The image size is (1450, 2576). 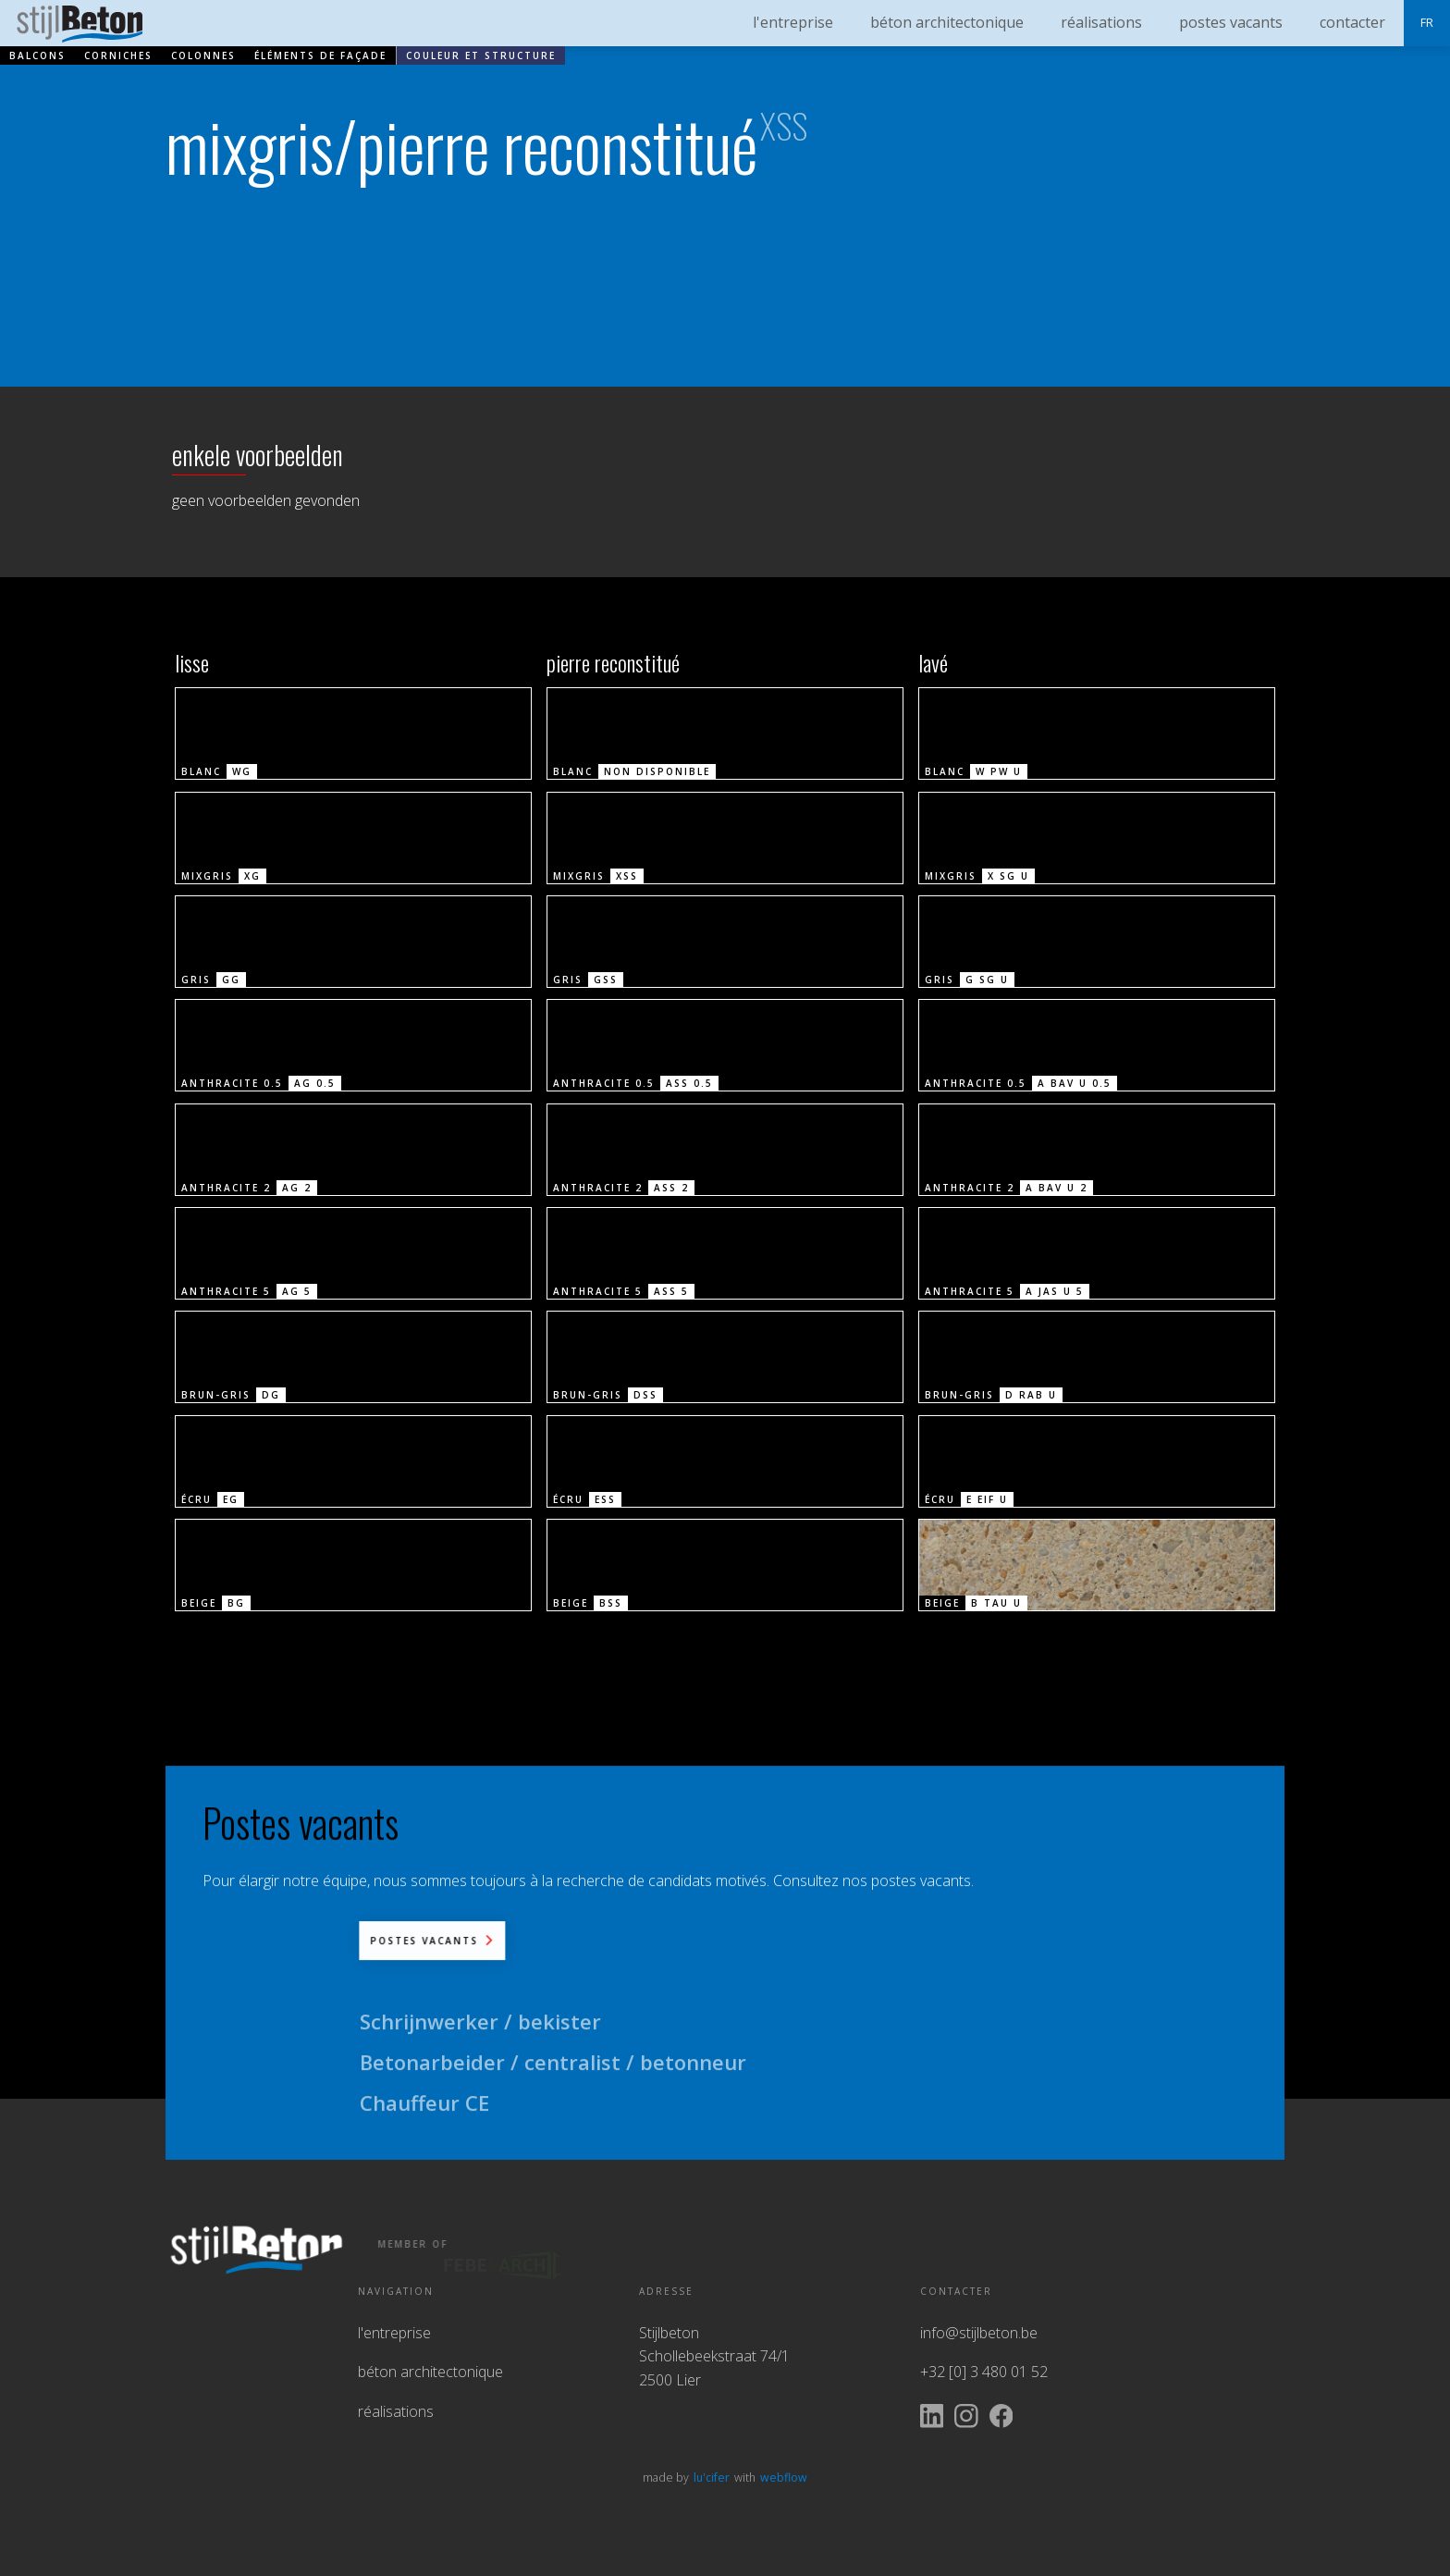 What do you see at coordinates (424, 2120) in the screenshot?
I see `Chauffeur CE` at bounding box center [424, 2120].